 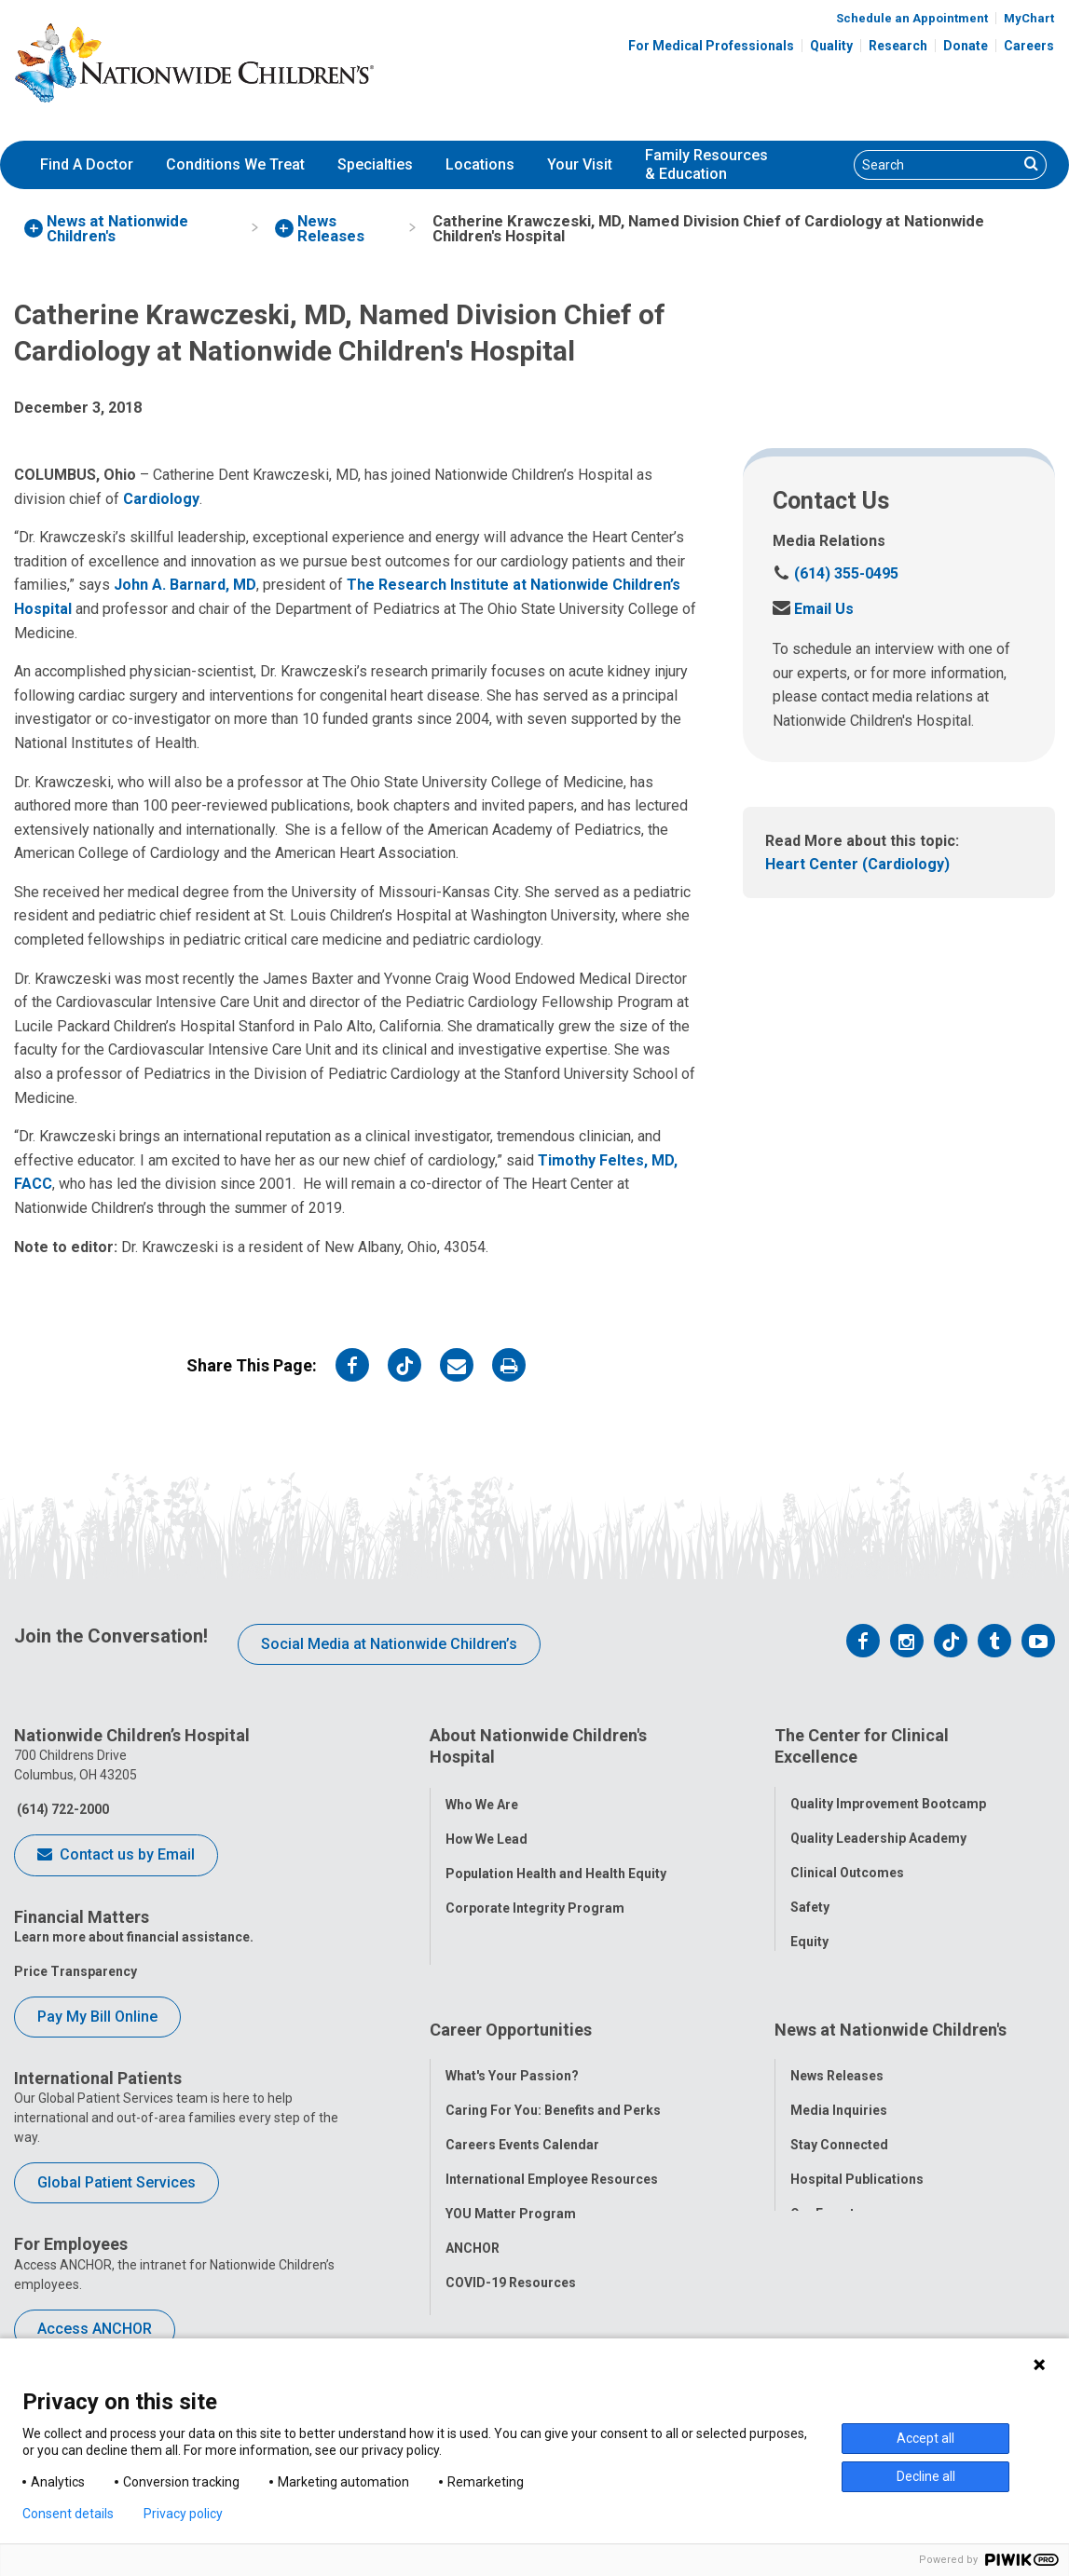 I want to click on Conditions We Treat, so click(x=235, y=164).